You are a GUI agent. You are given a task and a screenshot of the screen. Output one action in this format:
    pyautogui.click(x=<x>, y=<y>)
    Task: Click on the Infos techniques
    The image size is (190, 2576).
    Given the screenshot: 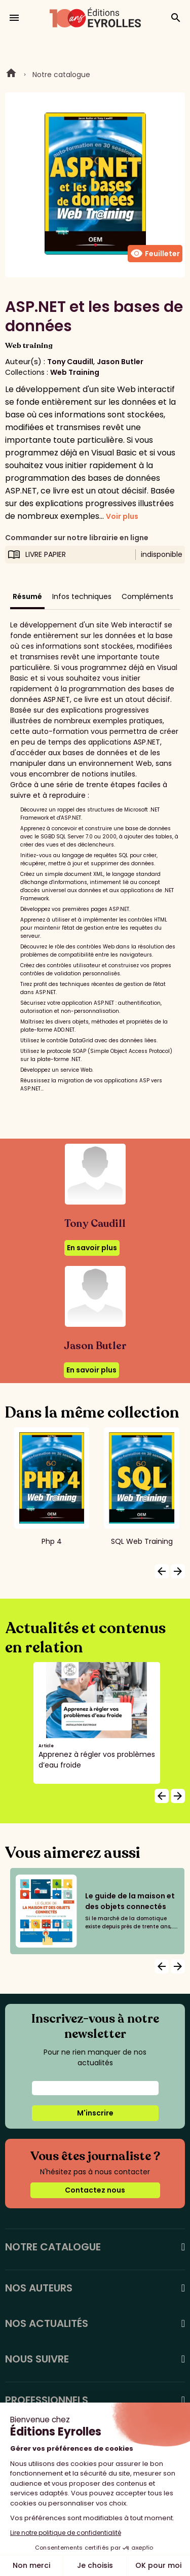 What is the action you would take?
    pyautogui.click(x=81, y=596)
    